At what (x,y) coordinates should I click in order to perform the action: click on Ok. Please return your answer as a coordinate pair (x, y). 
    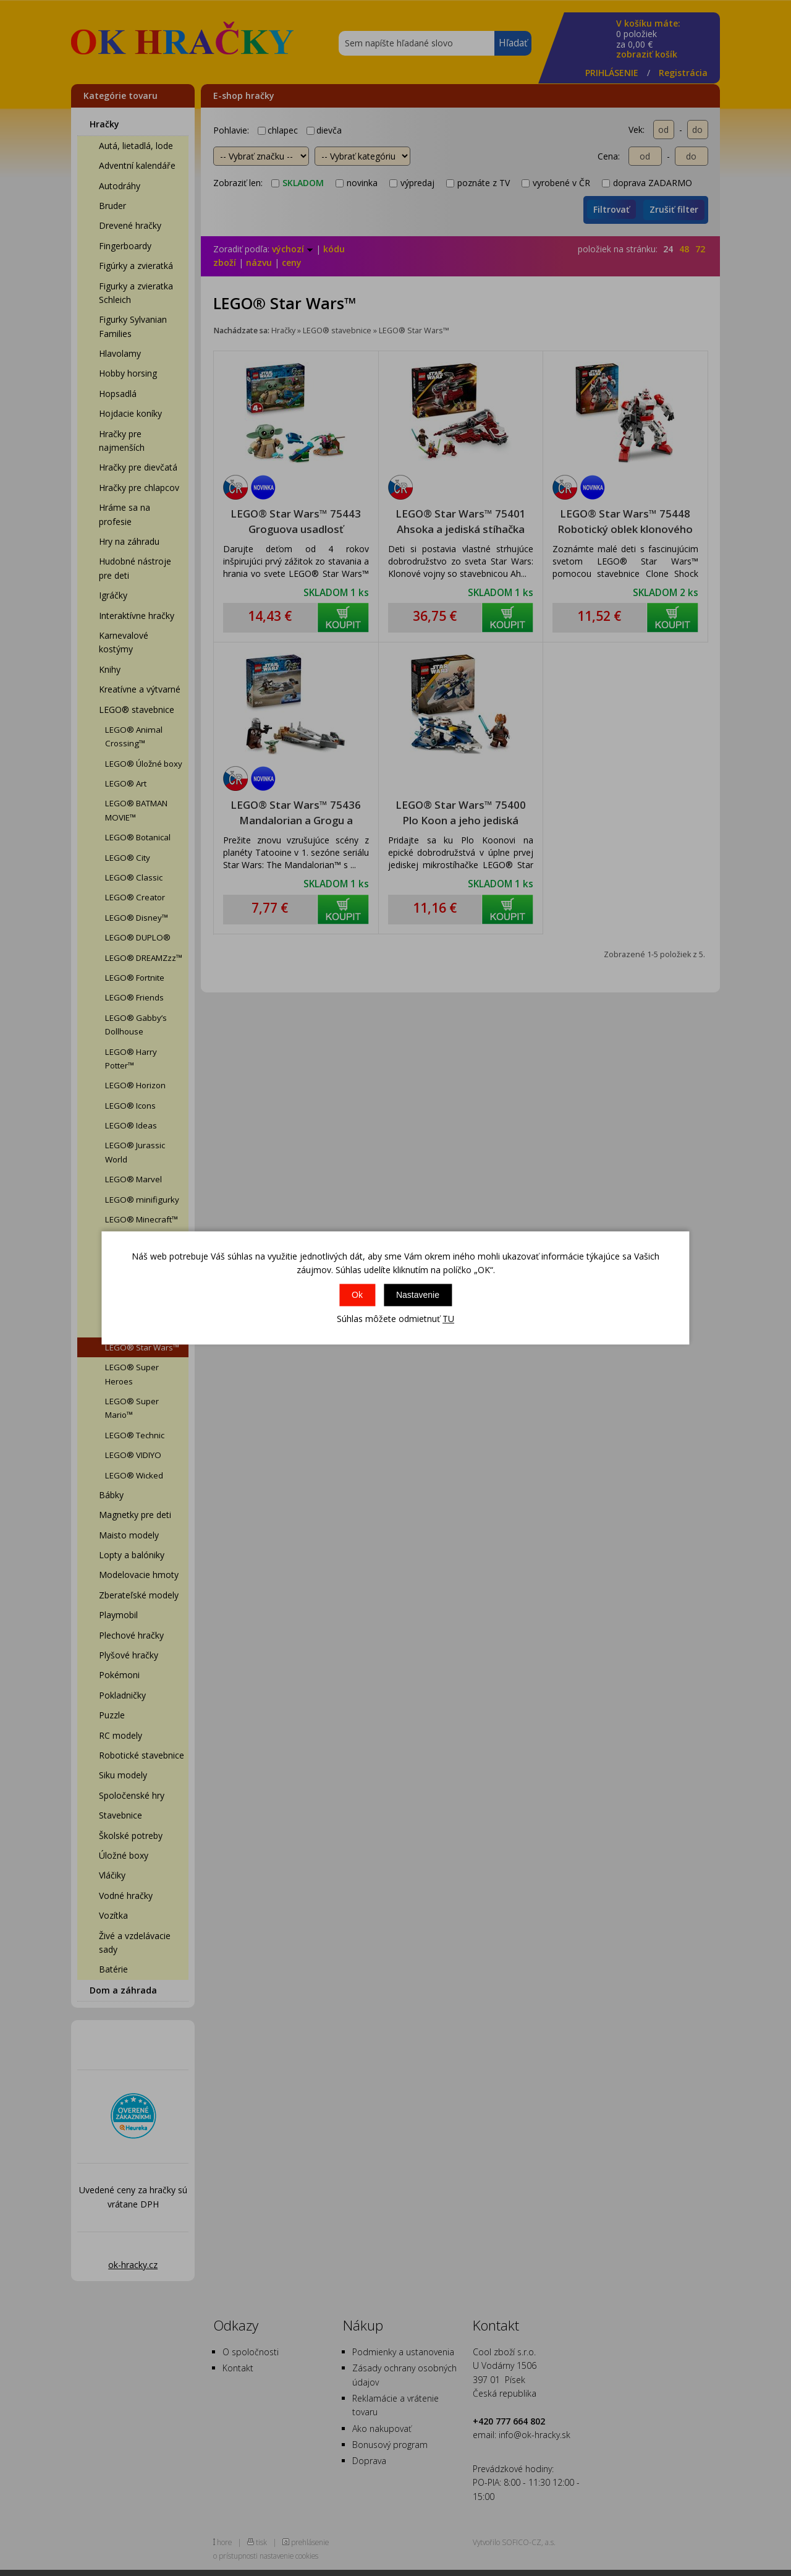
    Looking at the image, I should click on (357, 1295).